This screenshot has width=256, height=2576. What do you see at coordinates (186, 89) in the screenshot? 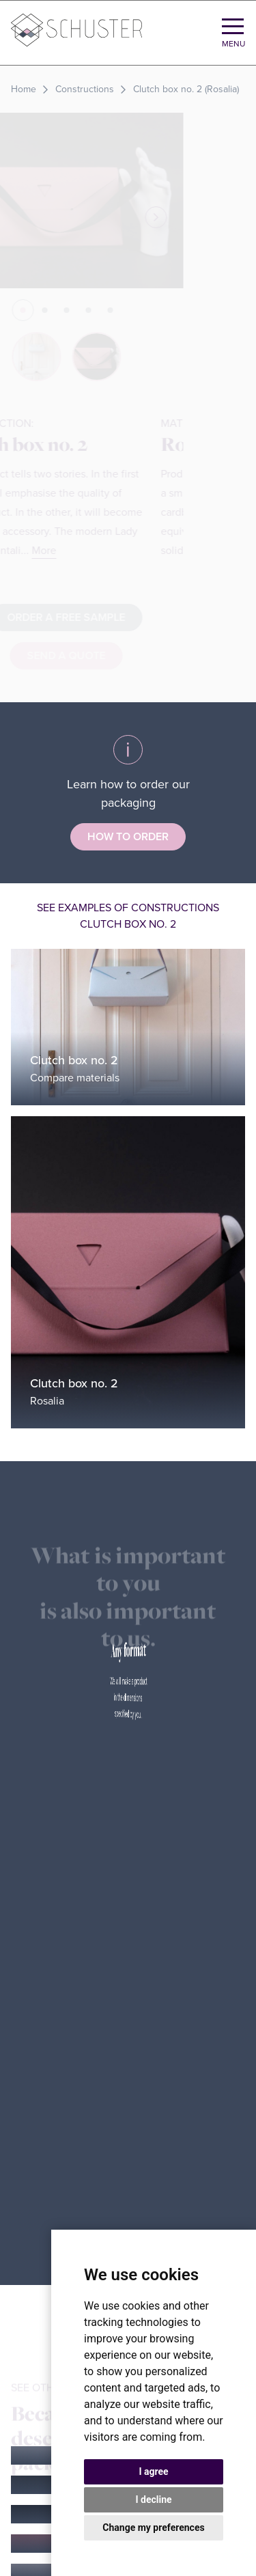
I see `Clutch box no. 2 (Rosalia)` at bounding box center [186, 89].